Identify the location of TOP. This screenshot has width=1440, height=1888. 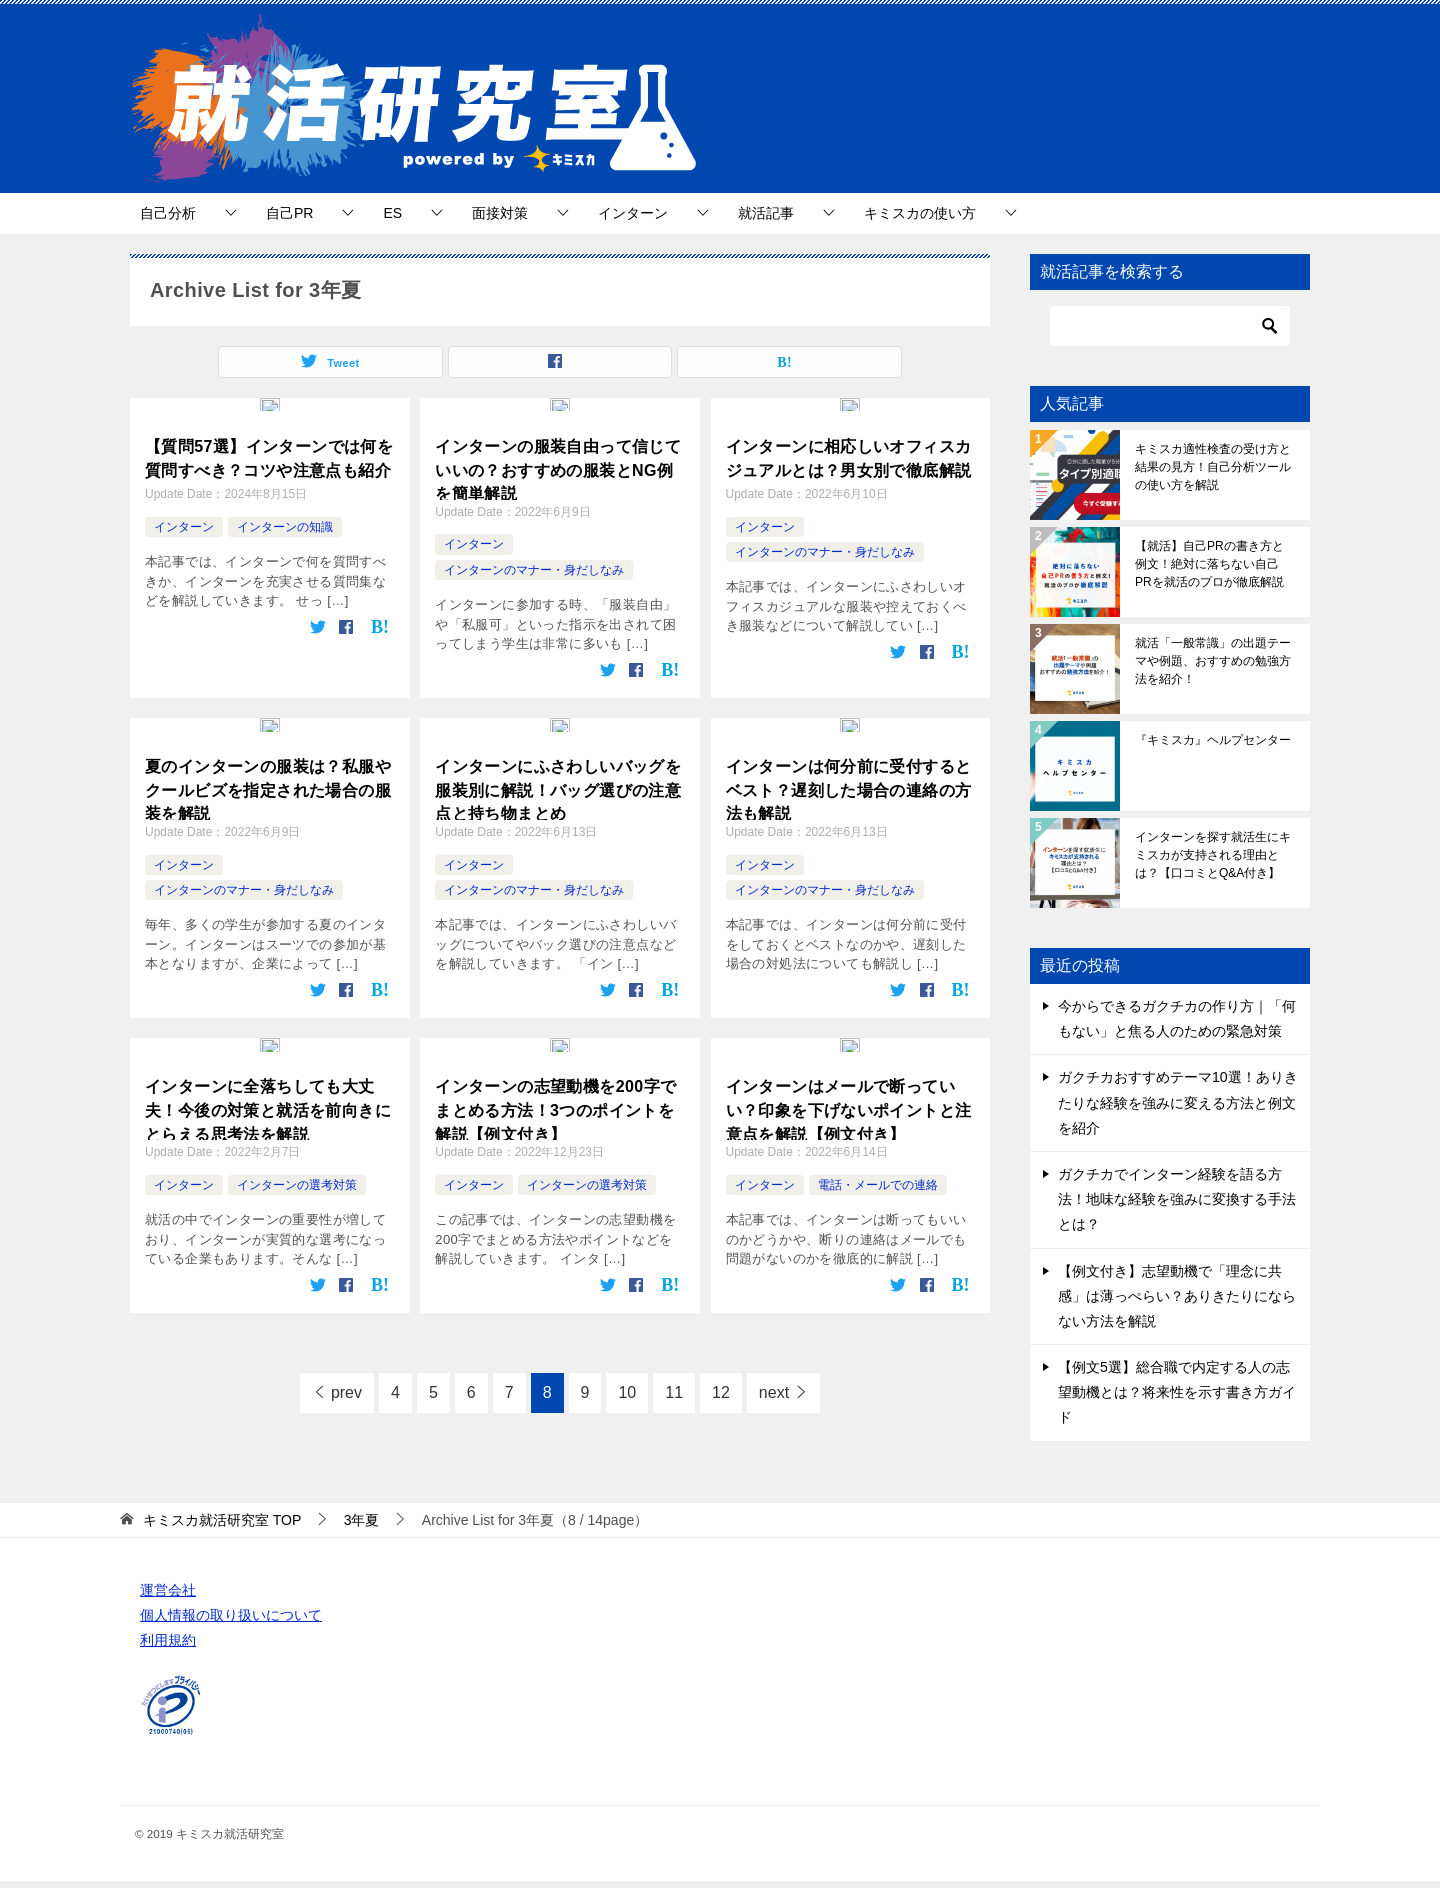
(222, 1520).